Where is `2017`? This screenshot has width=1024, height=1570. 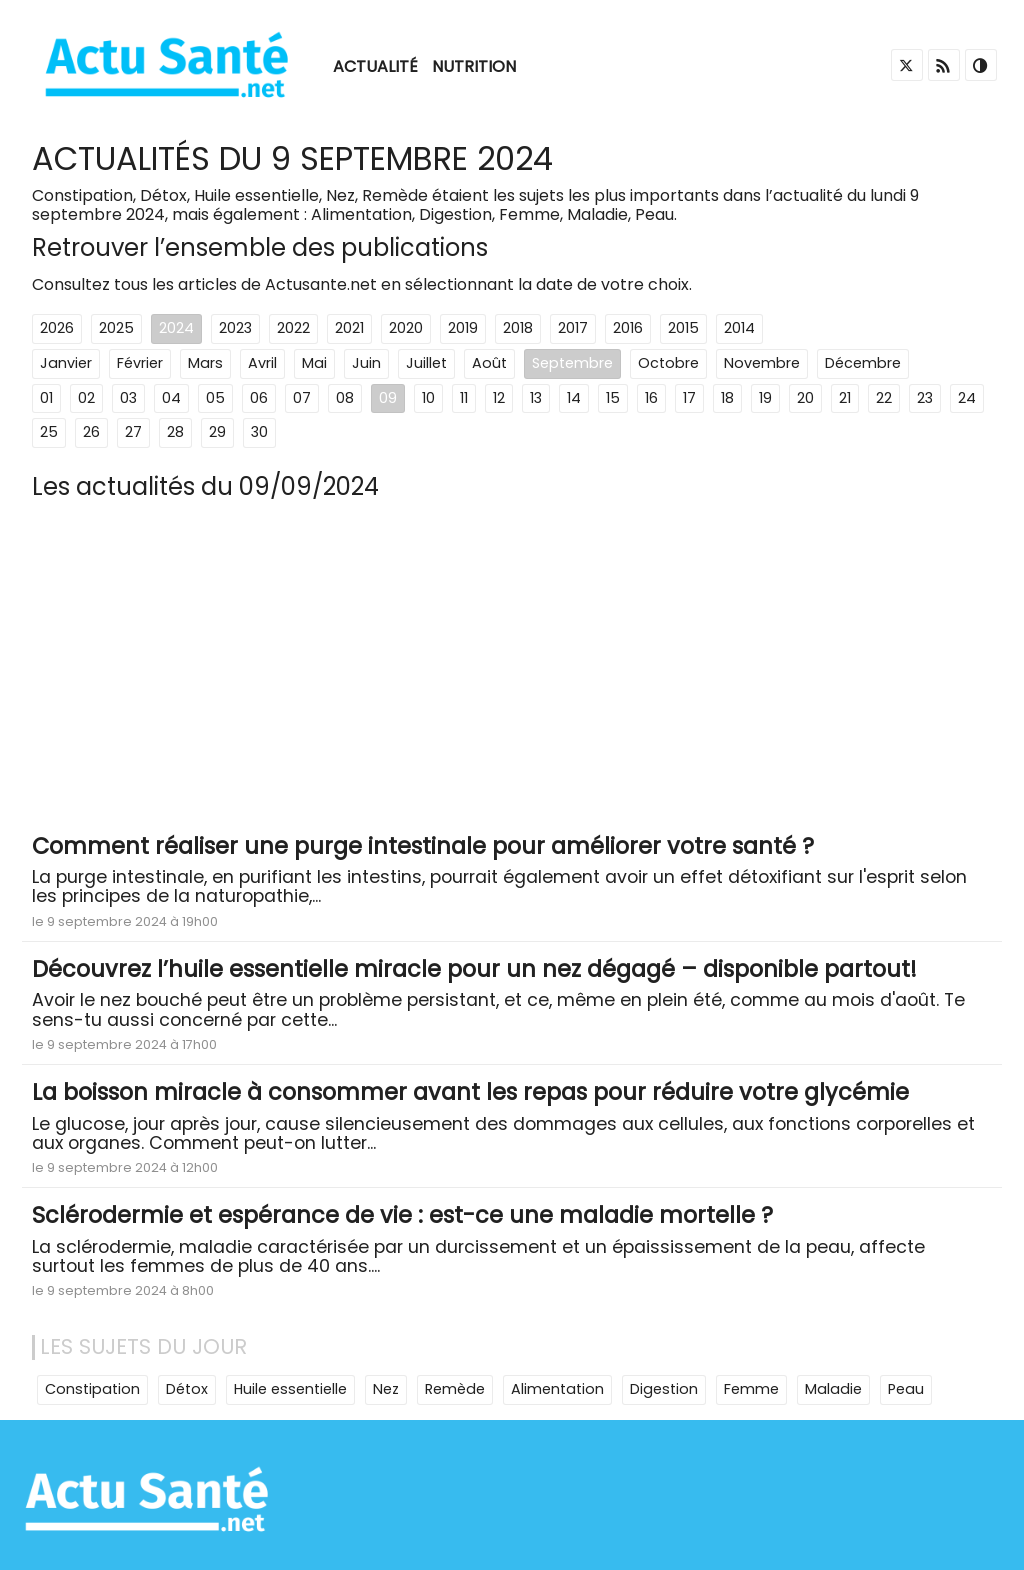
2017 is located at coordinates (573, 328).